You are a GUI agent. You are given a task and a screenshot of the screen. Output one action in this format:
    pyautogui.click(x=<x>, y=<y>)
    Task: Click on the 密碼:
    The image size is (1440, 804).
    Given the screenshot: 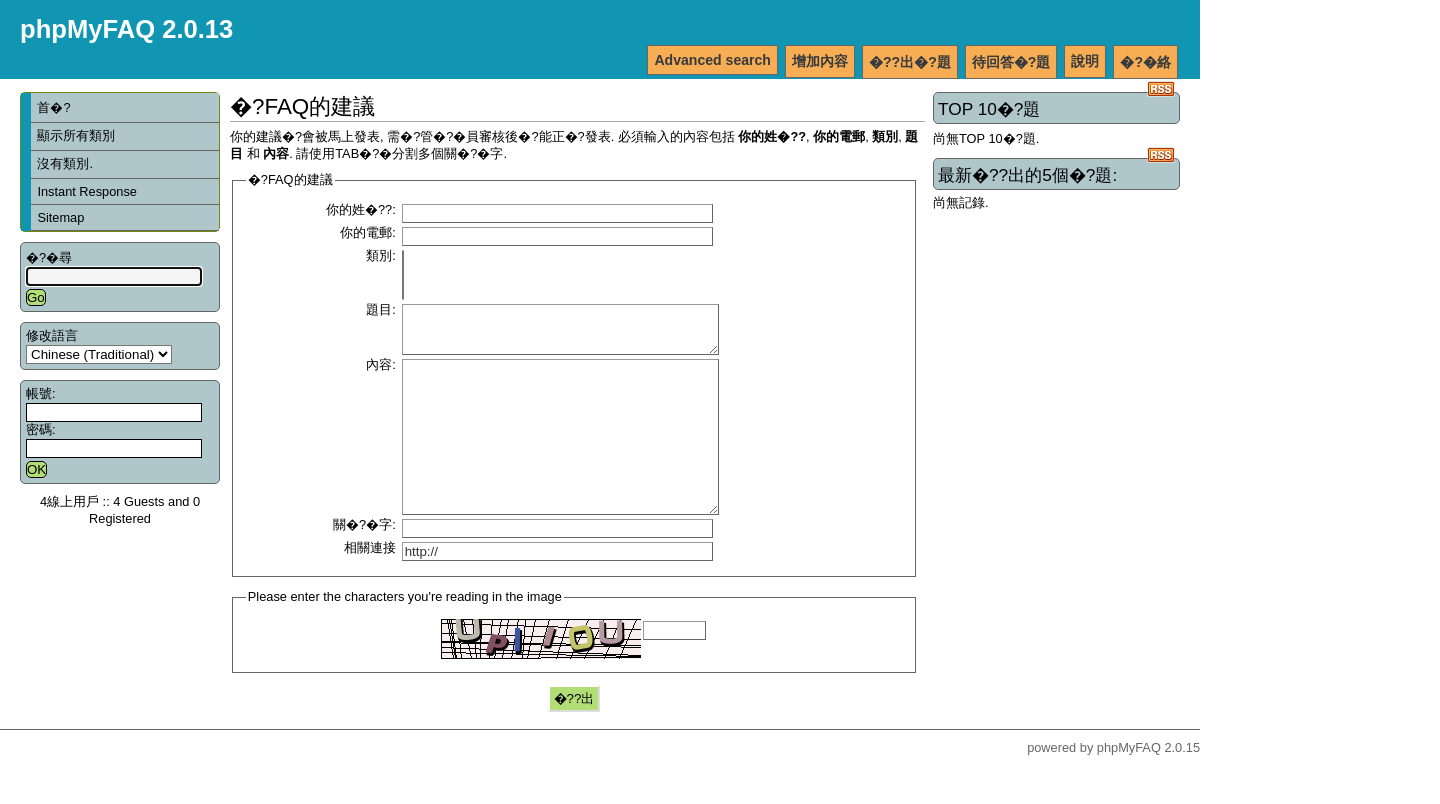 What is the action you would take?
    pyautogui.click(x=41, y=429)
    